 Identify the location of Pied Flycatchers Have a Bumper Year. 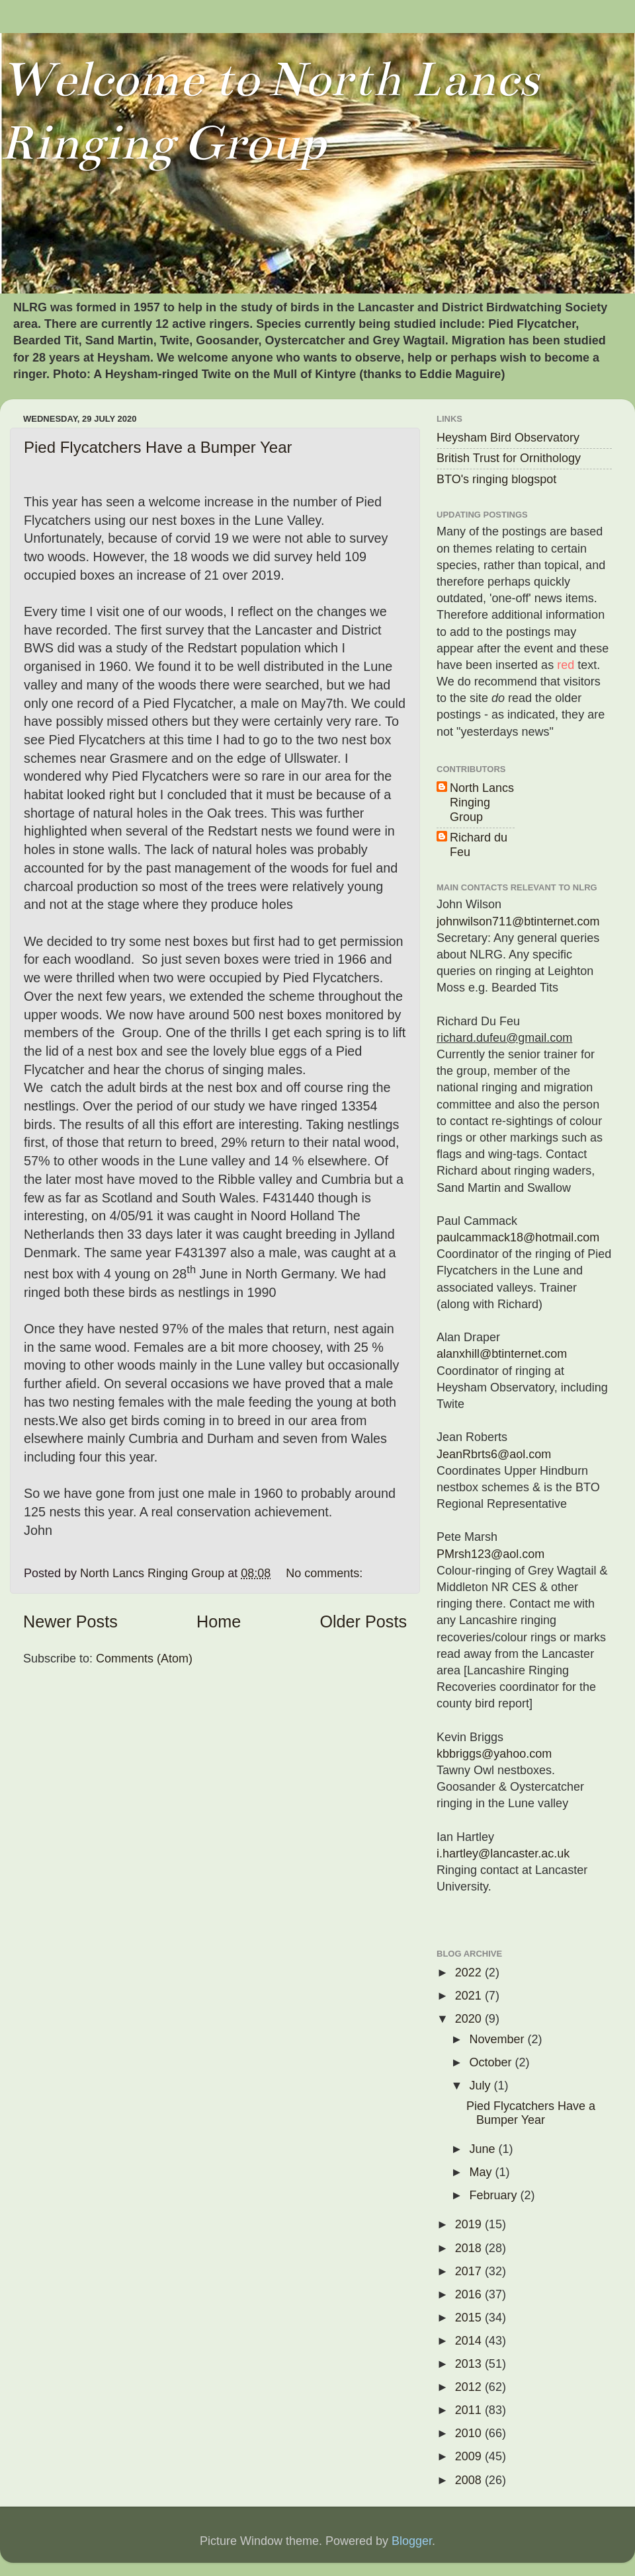
(158, 447).